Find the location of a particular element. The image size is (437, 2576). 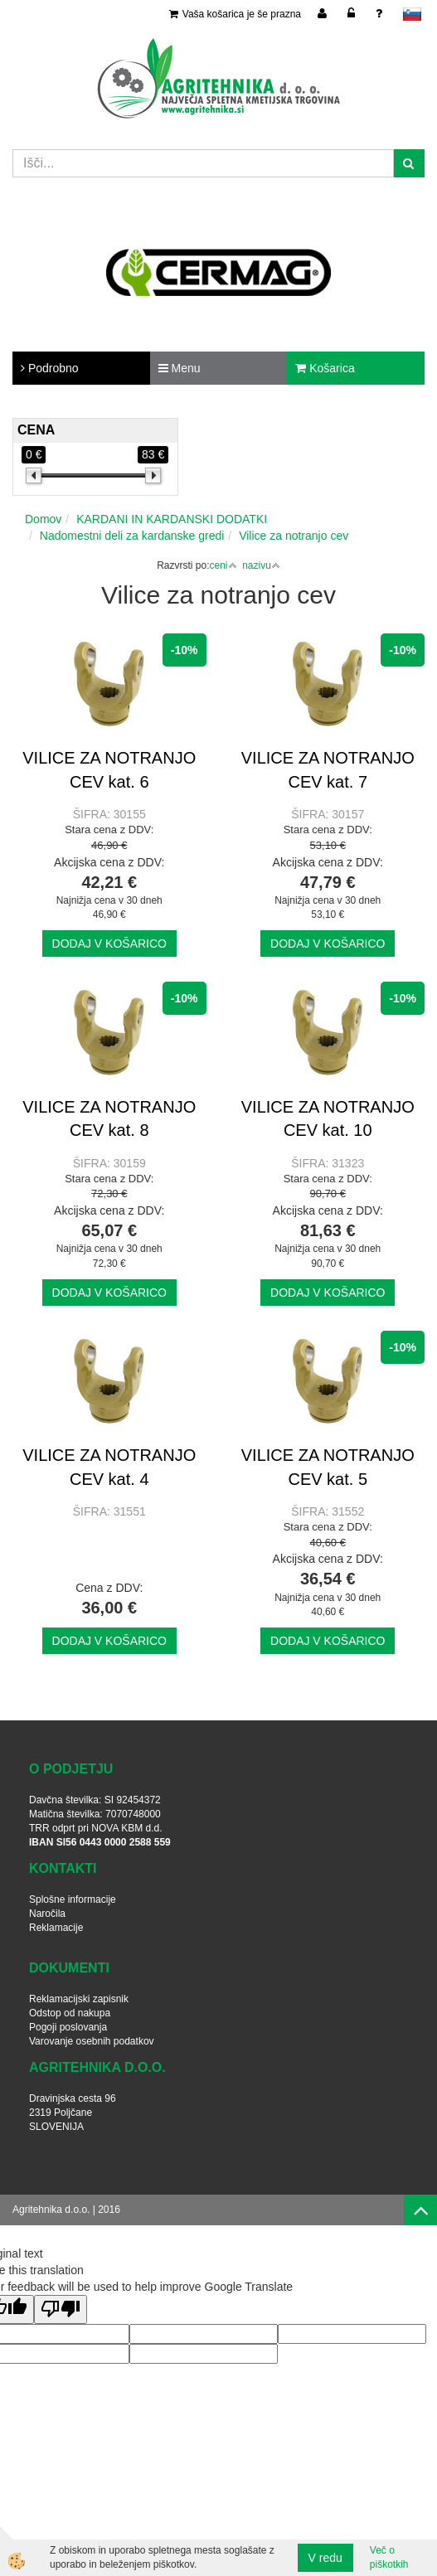

V redu is located at coordinates (325, 2557).